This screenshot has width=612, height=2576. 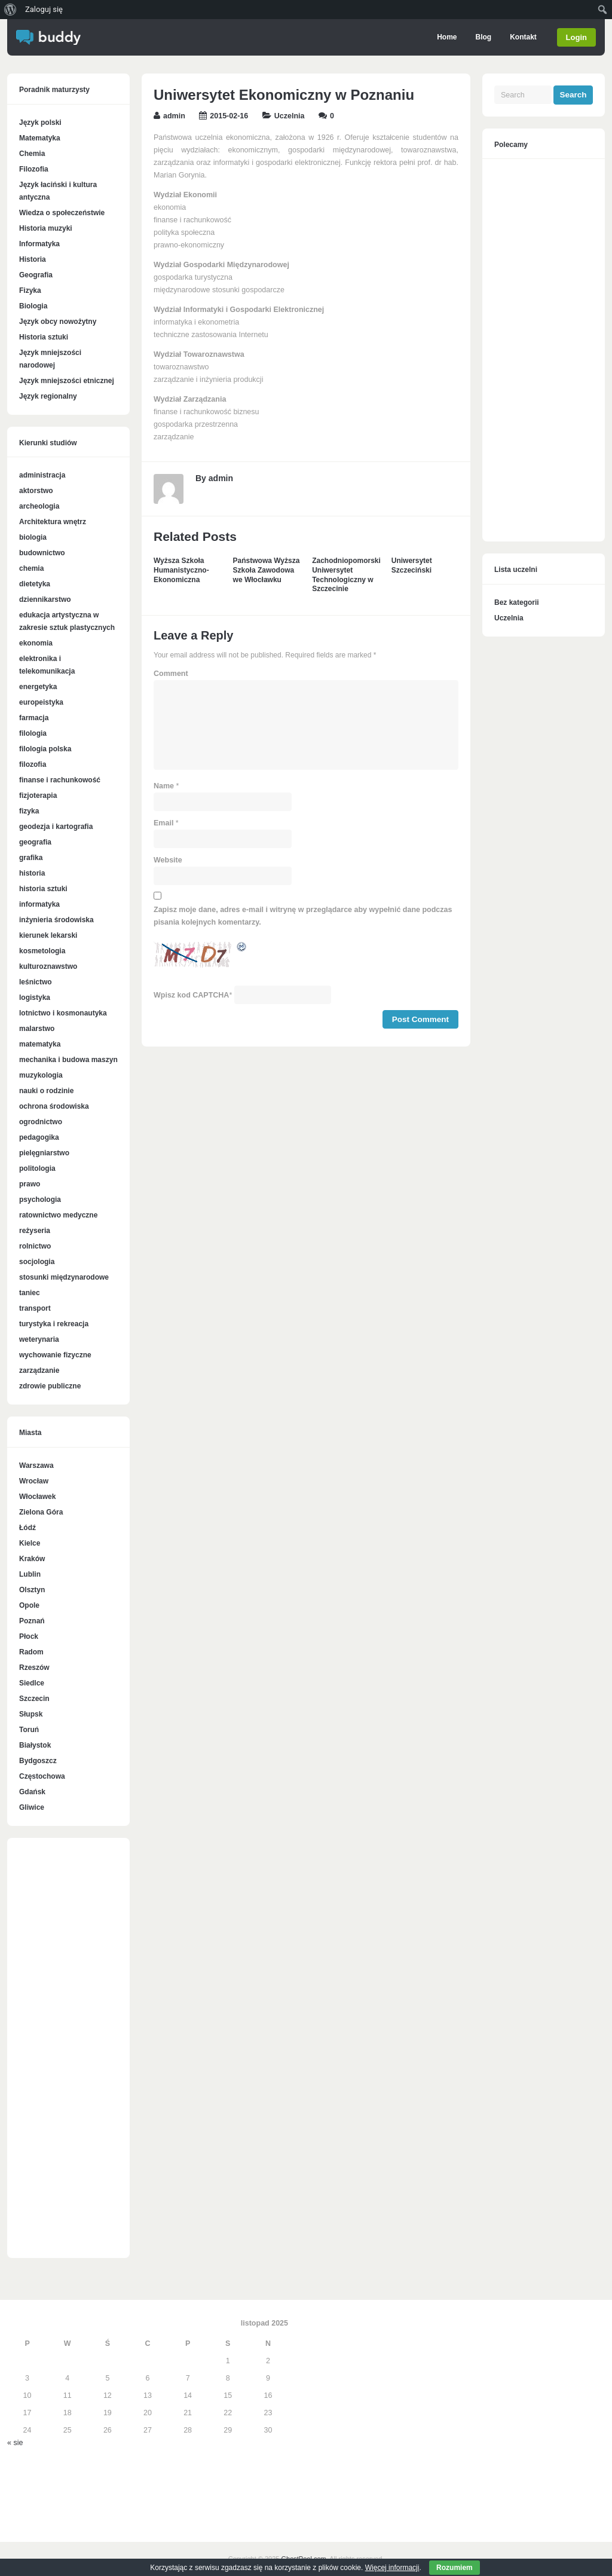 What do you see at coordinates (40, 1199) in the screenshot?
I see `psychologia` at bounding box center [40, 1199].